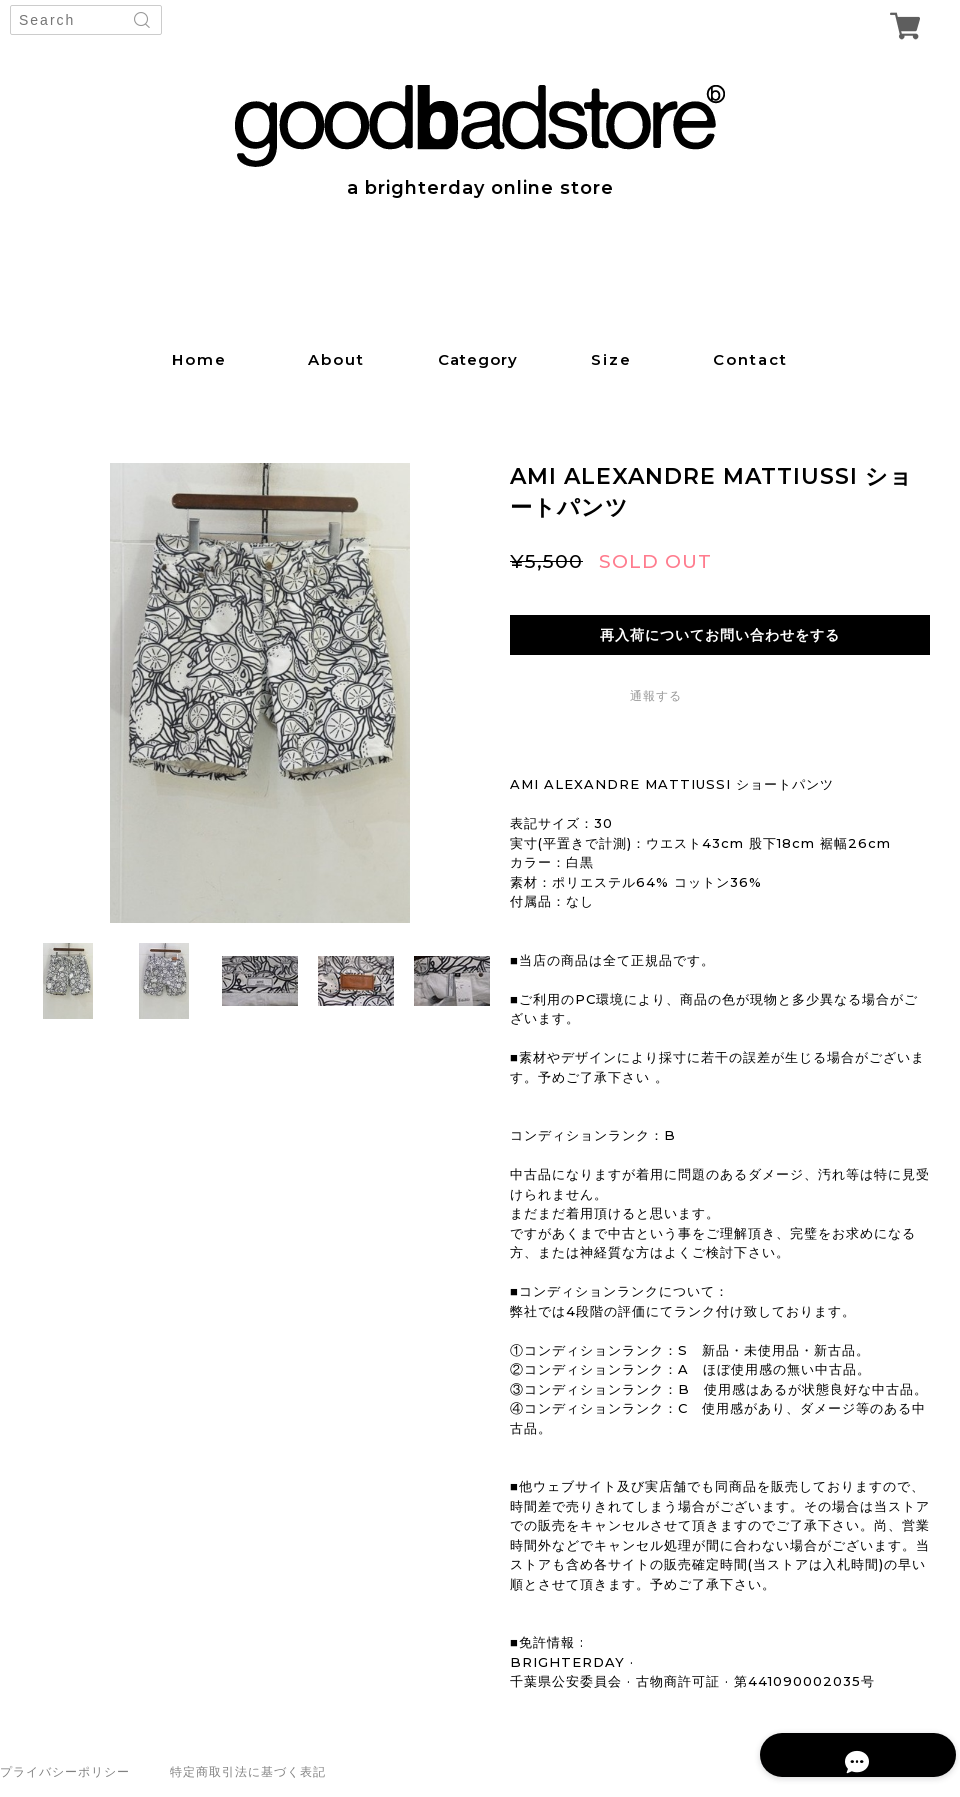 The image size is (960, 1797). What do you see at coordinates (65, 1771) in the screenshot?
I see `プライバシーポリシー` at bounding box center [65, 1771].